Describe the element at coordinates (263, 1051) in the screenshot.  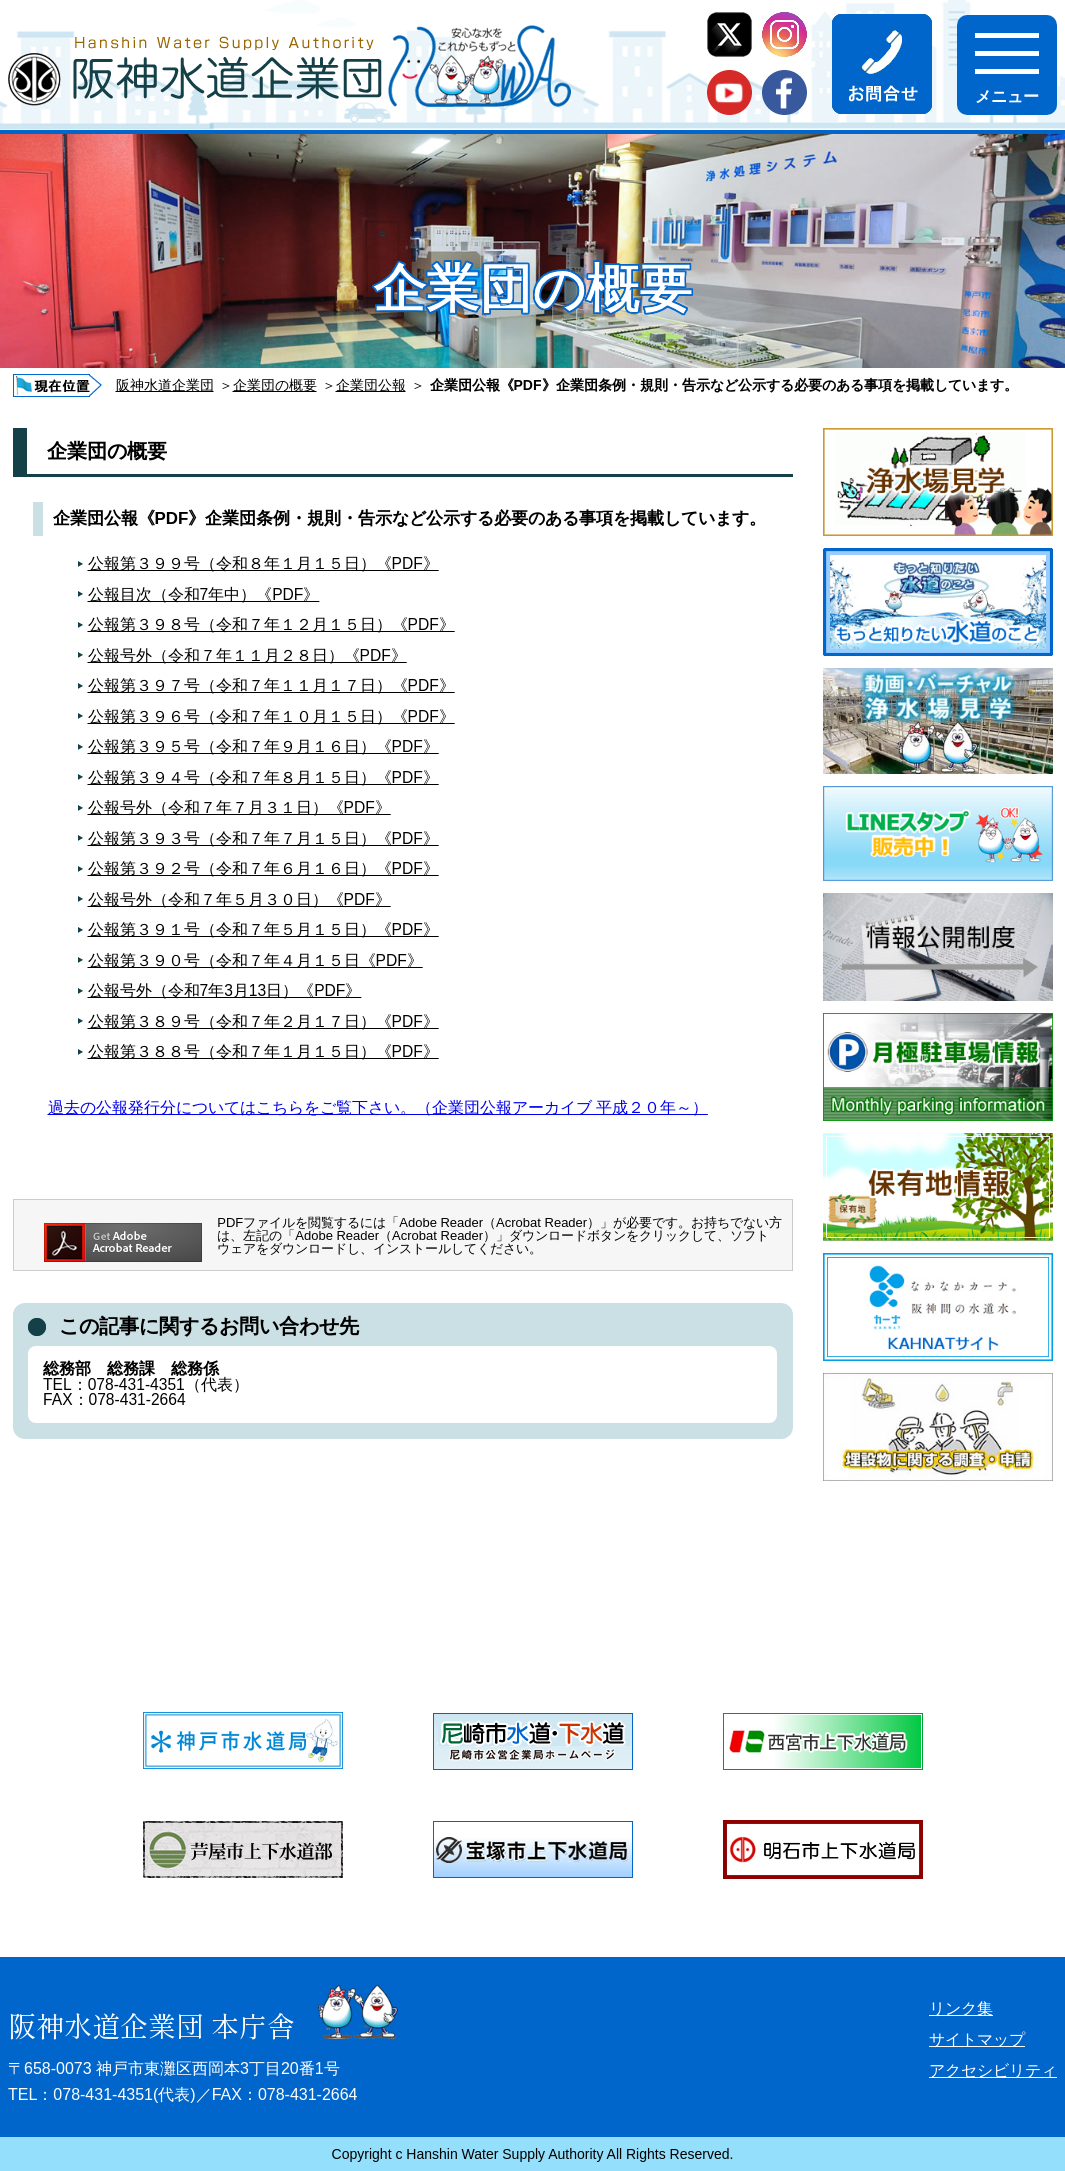
I see `公報第３８８号（令和７年１月１５日）《PDF》` at that location.